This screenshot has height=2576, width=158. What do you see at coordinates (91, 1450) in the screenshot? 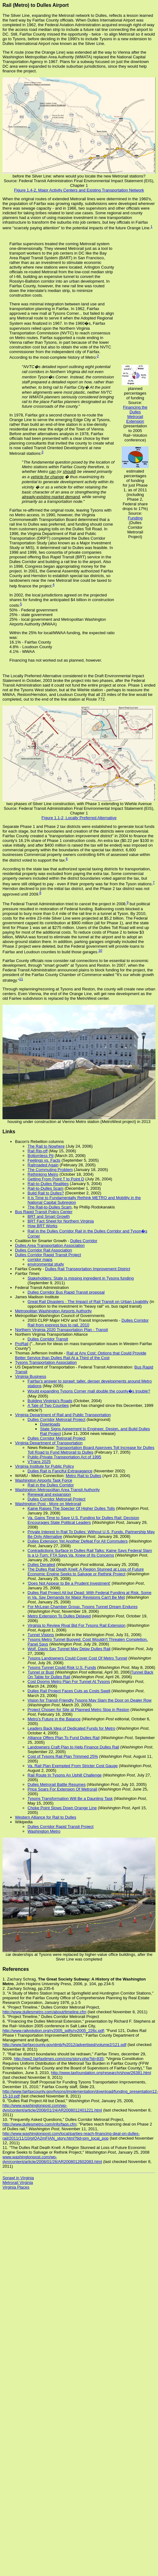
I see `Transportation Board Approves Toll Increase for Dulles Toll Road to Fund Metrorail to Dulles` at bounding box center [91, 1450].